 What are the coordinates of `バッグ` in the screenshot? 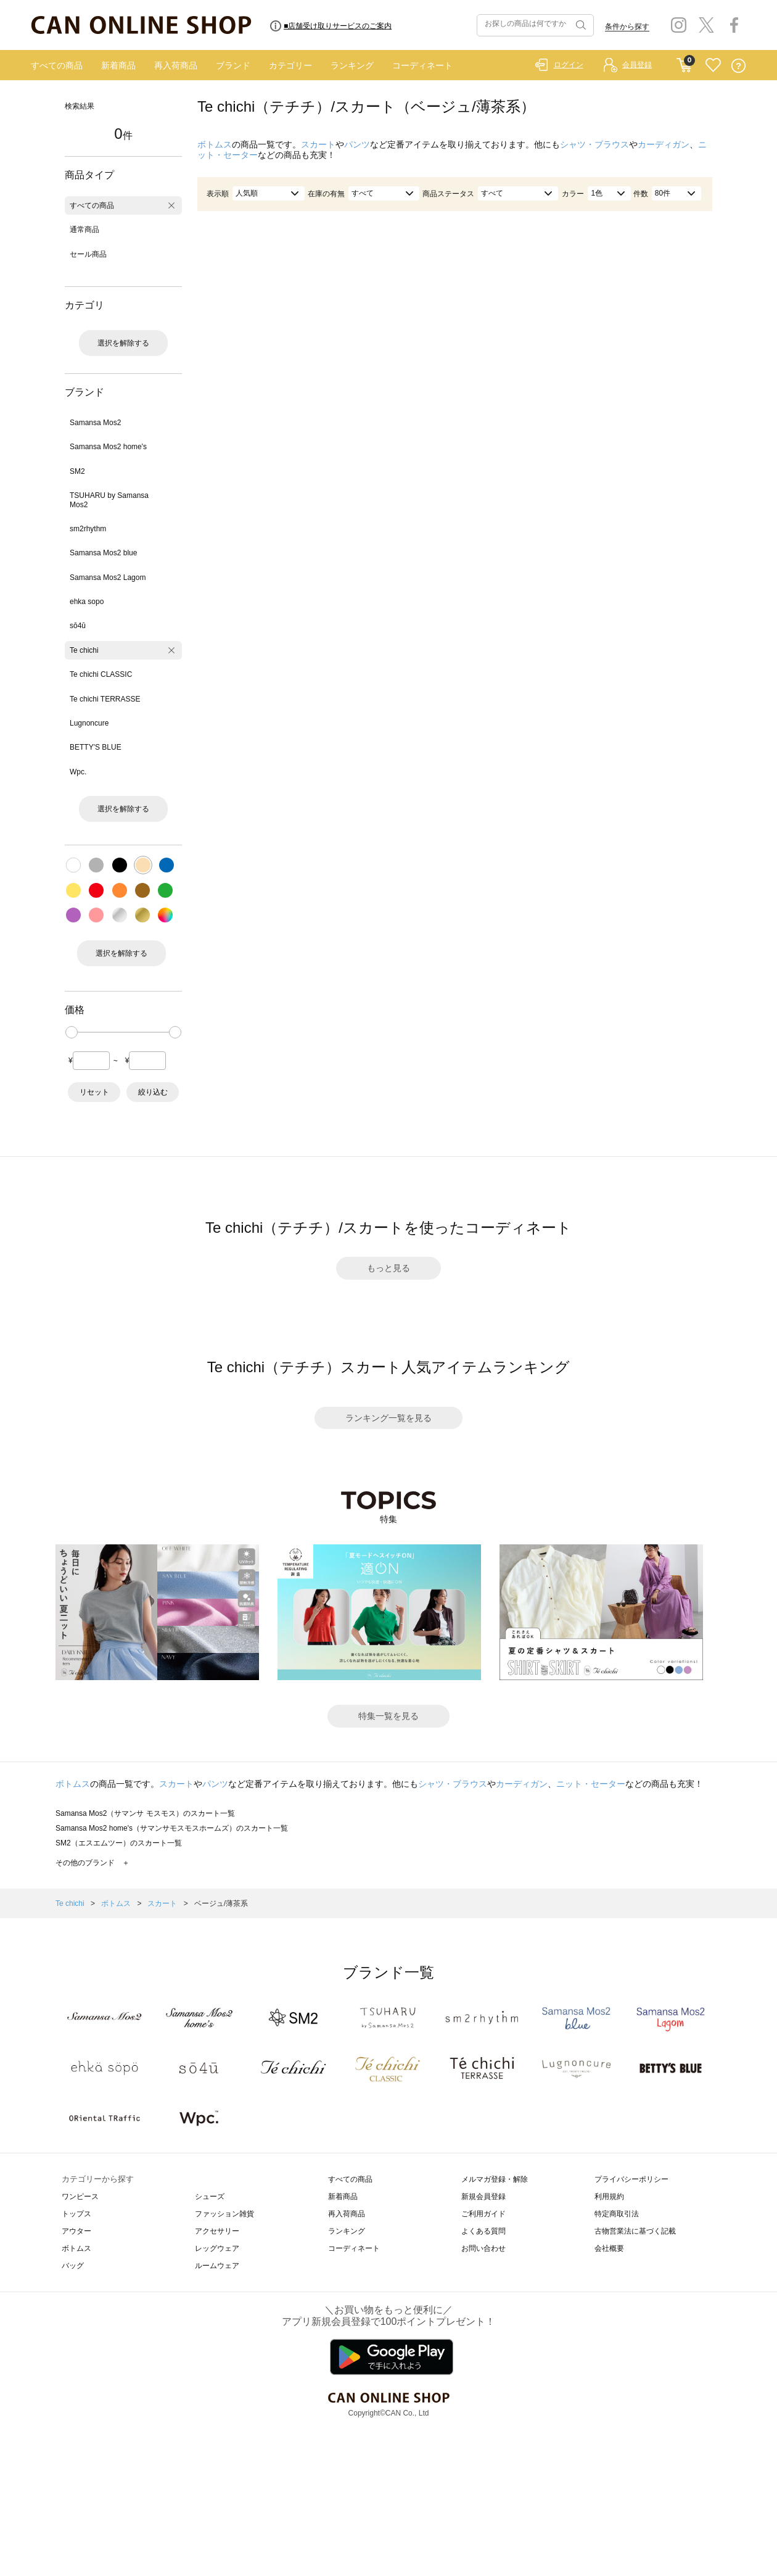 It's located at (73, 2265).